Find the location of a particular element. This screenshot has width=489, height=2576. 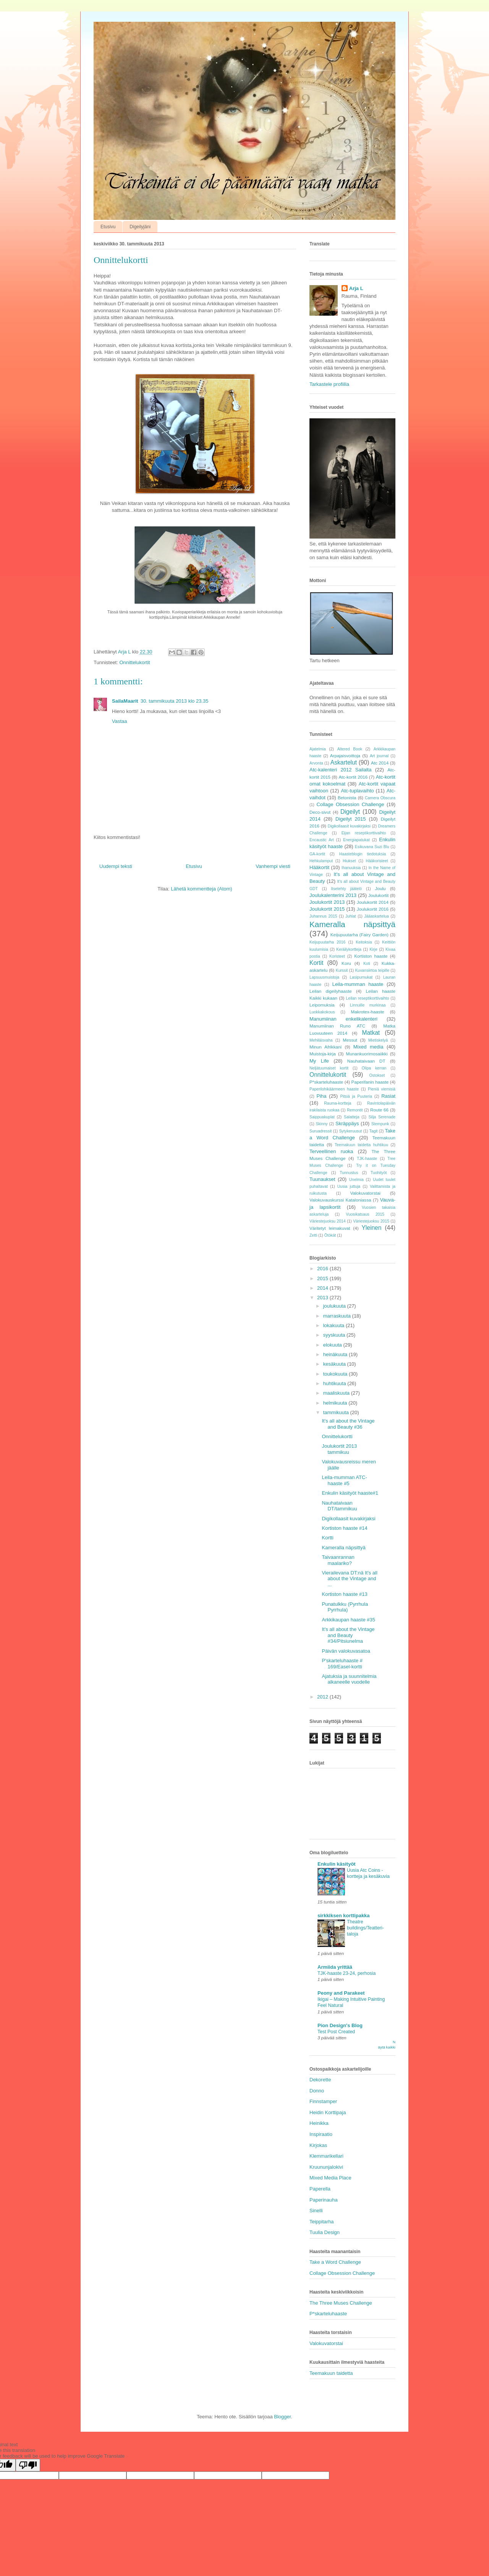

Digeilyt 2015 is located at coordinates (350, 819).